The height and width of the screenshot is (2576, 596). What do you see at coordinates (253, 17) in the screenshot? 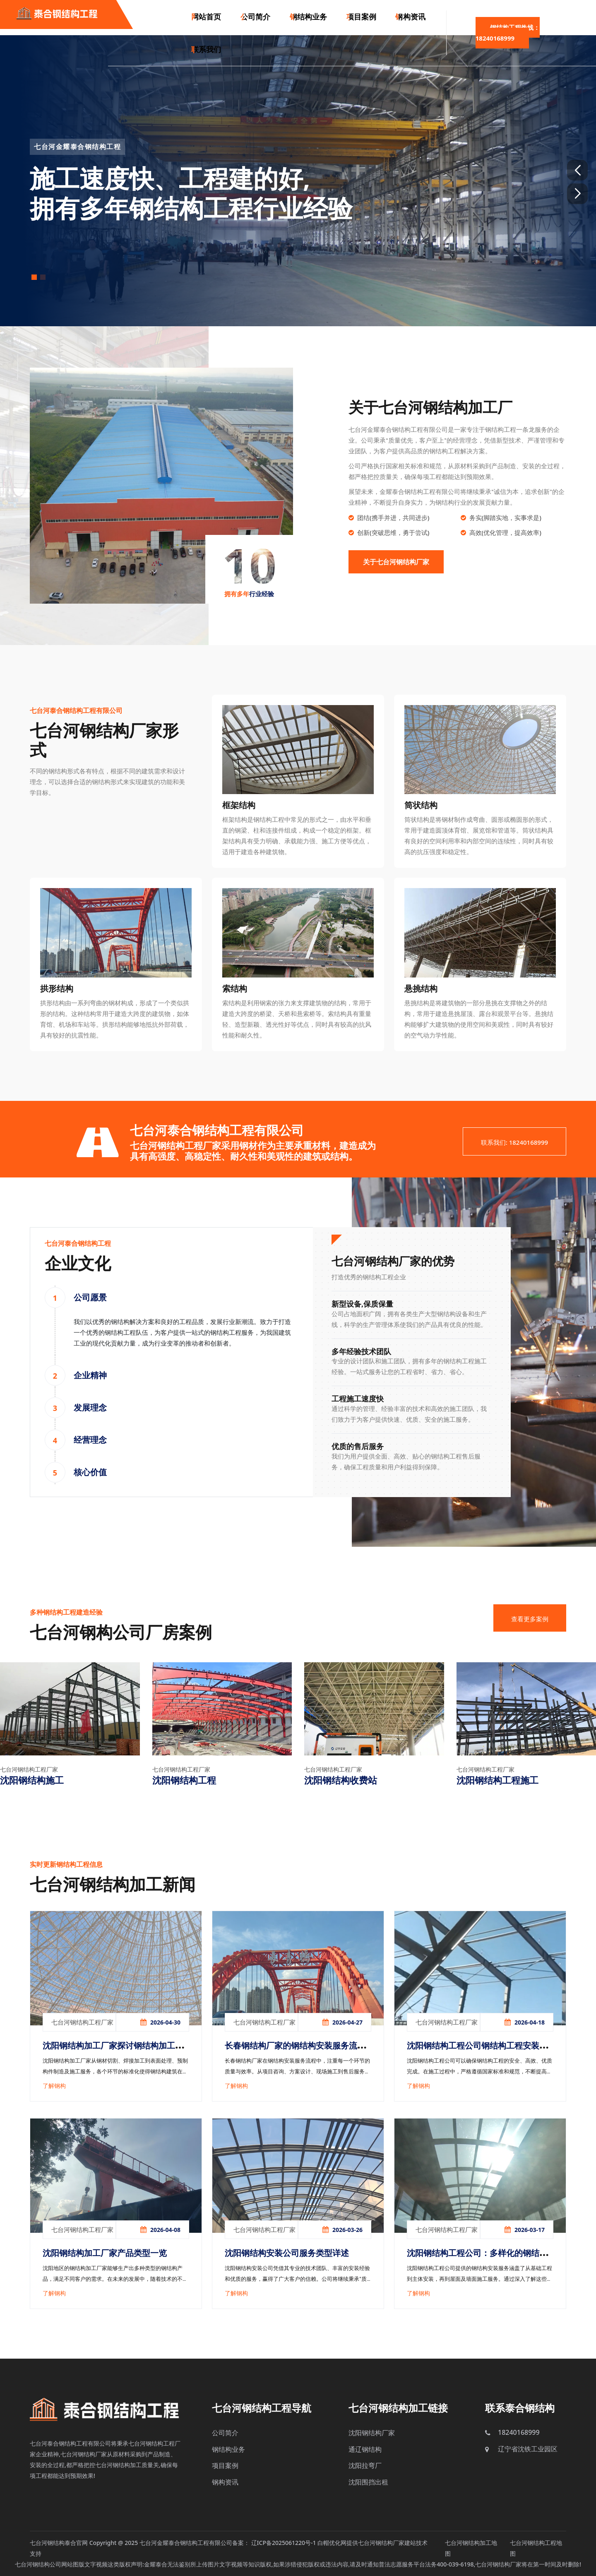
I see `公司简介` at bounding box center [253, 17].